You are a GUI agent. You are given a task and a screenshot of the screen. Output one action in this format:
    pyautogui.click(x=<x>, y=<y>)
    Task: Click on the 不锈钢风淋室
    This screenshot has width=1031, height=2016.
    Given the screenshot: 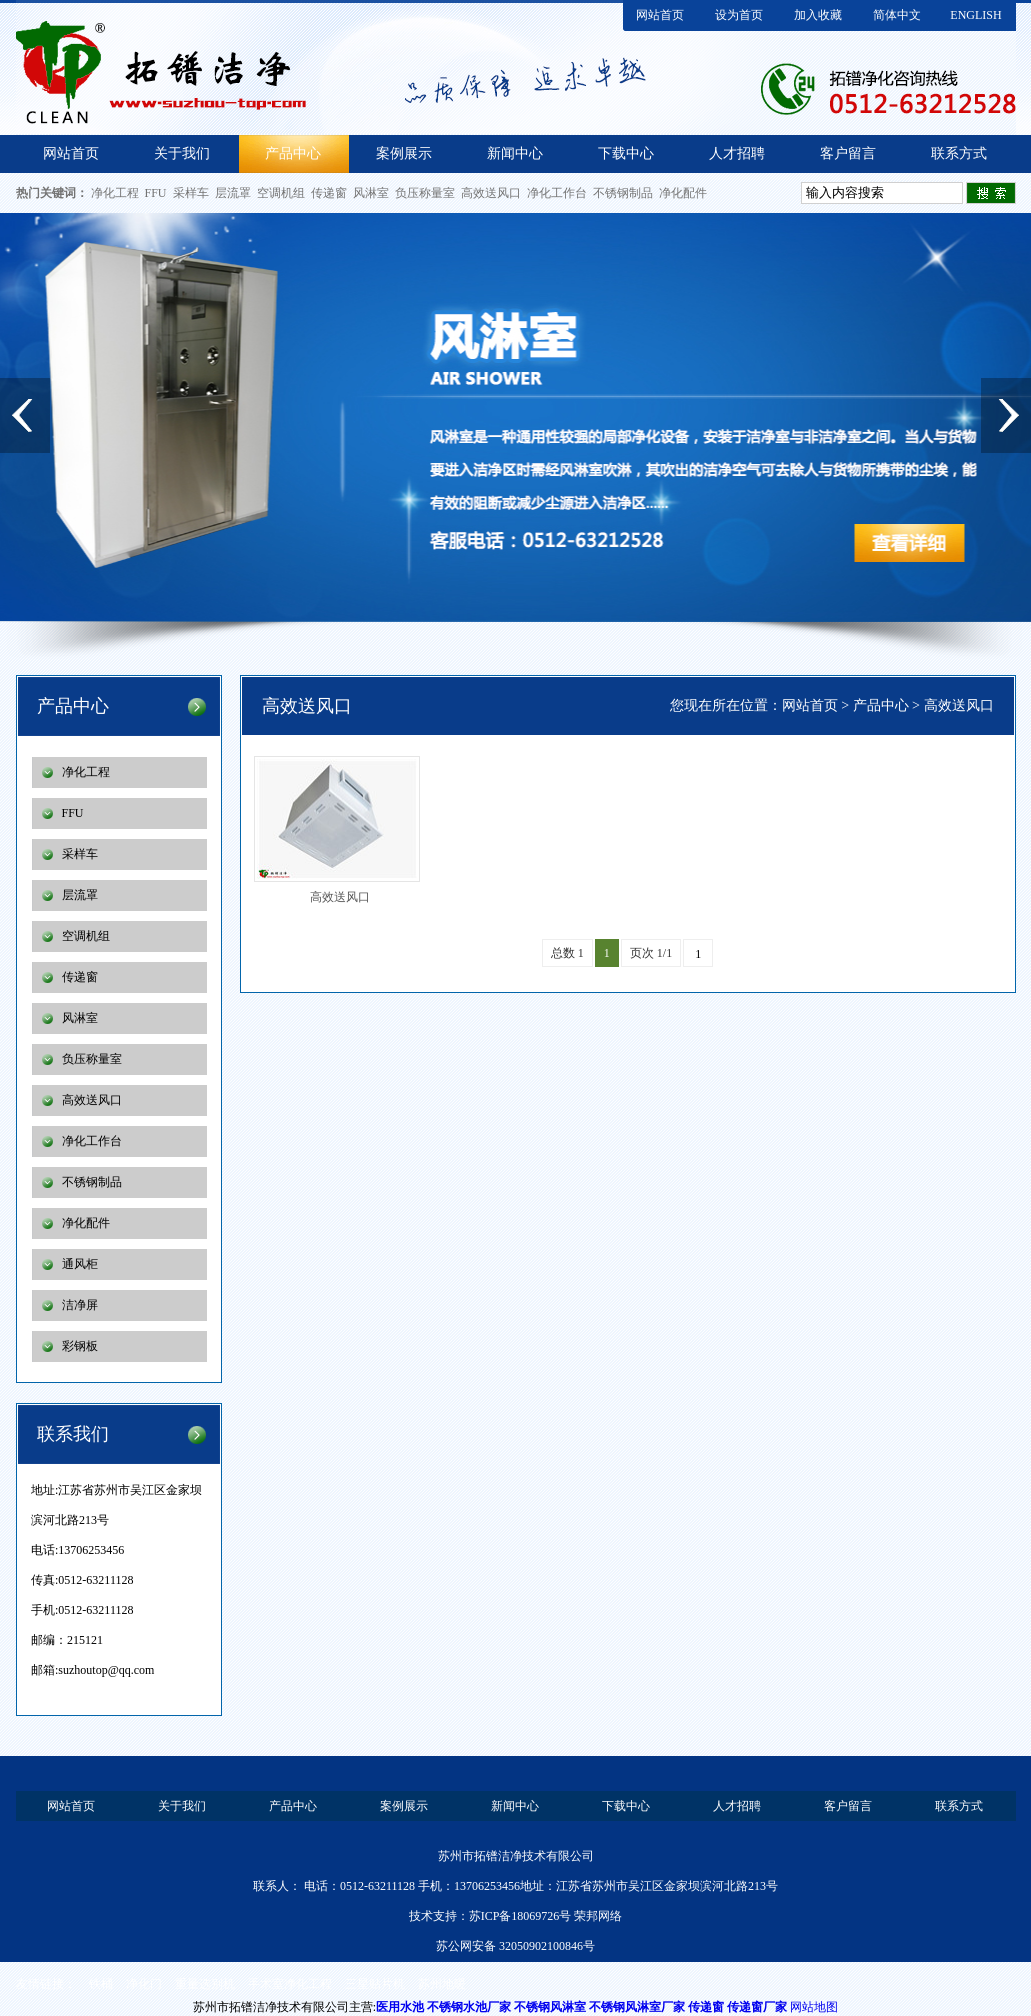 What is the action you would take?
    pyautogui.click(x=550, y=2007)
    